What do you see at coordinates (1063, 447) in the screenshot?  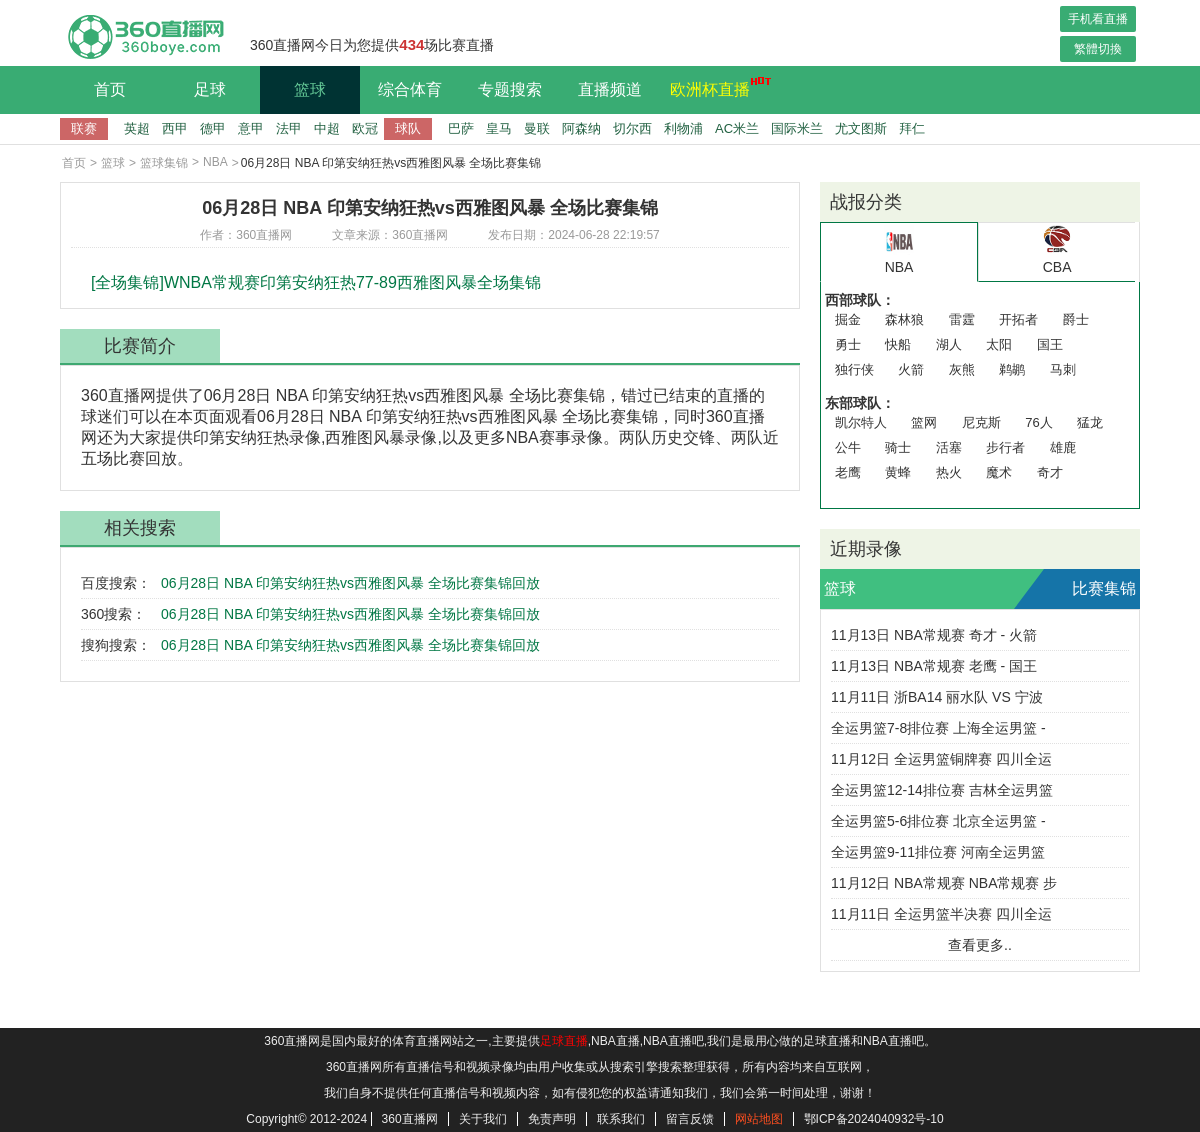 I see `雄鹿` at bounding box center [1063, 447].